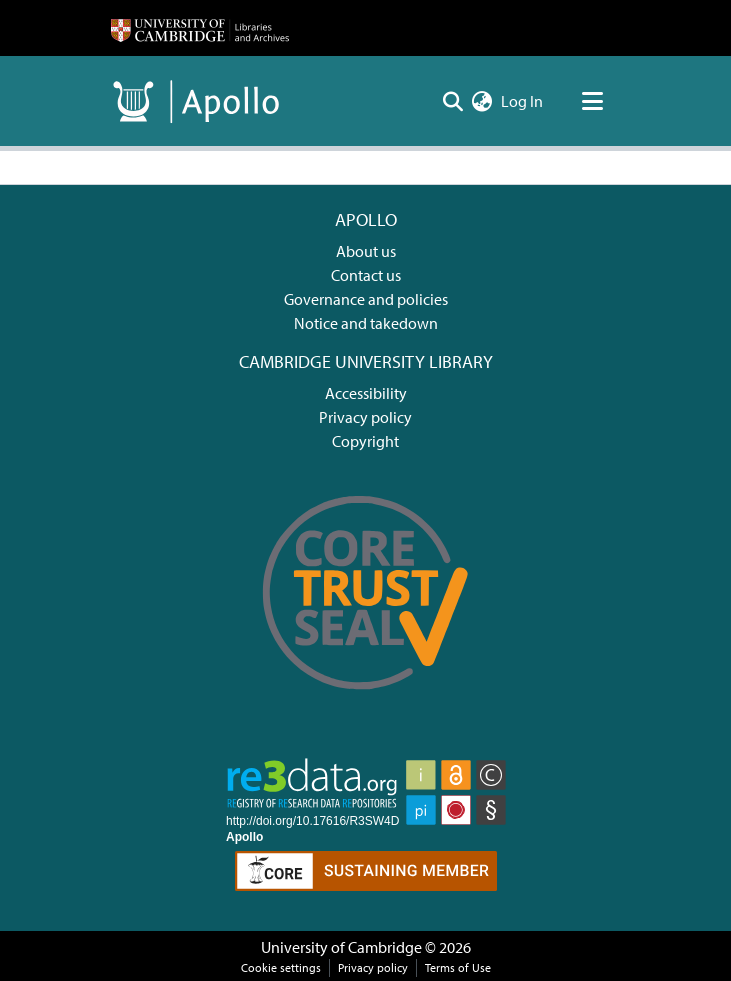 This screenshot has width=731, height=981. Describe the element at coordinates (523, 101) in the screenshot. I see `Log In [button]` at that location.